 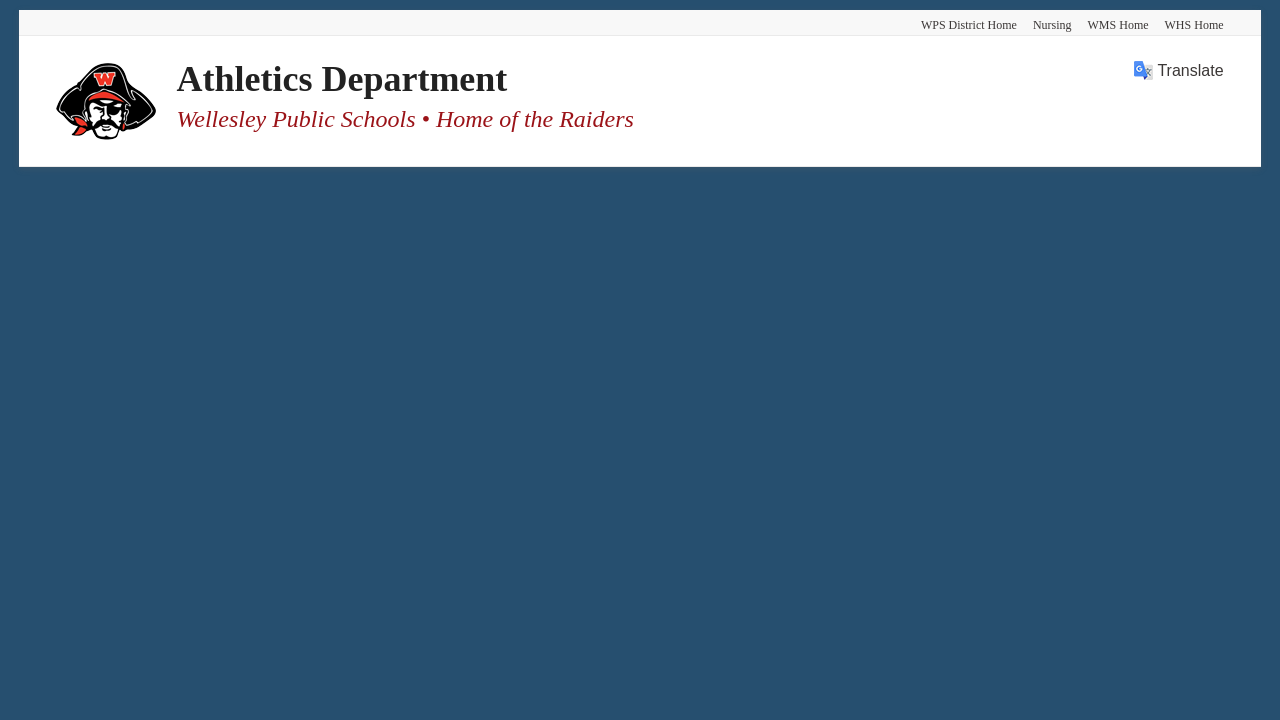 What do you see at coordinates (1194, 25) in the screenshot?
I see `WHS Home` at bounding box center [1194, 25].